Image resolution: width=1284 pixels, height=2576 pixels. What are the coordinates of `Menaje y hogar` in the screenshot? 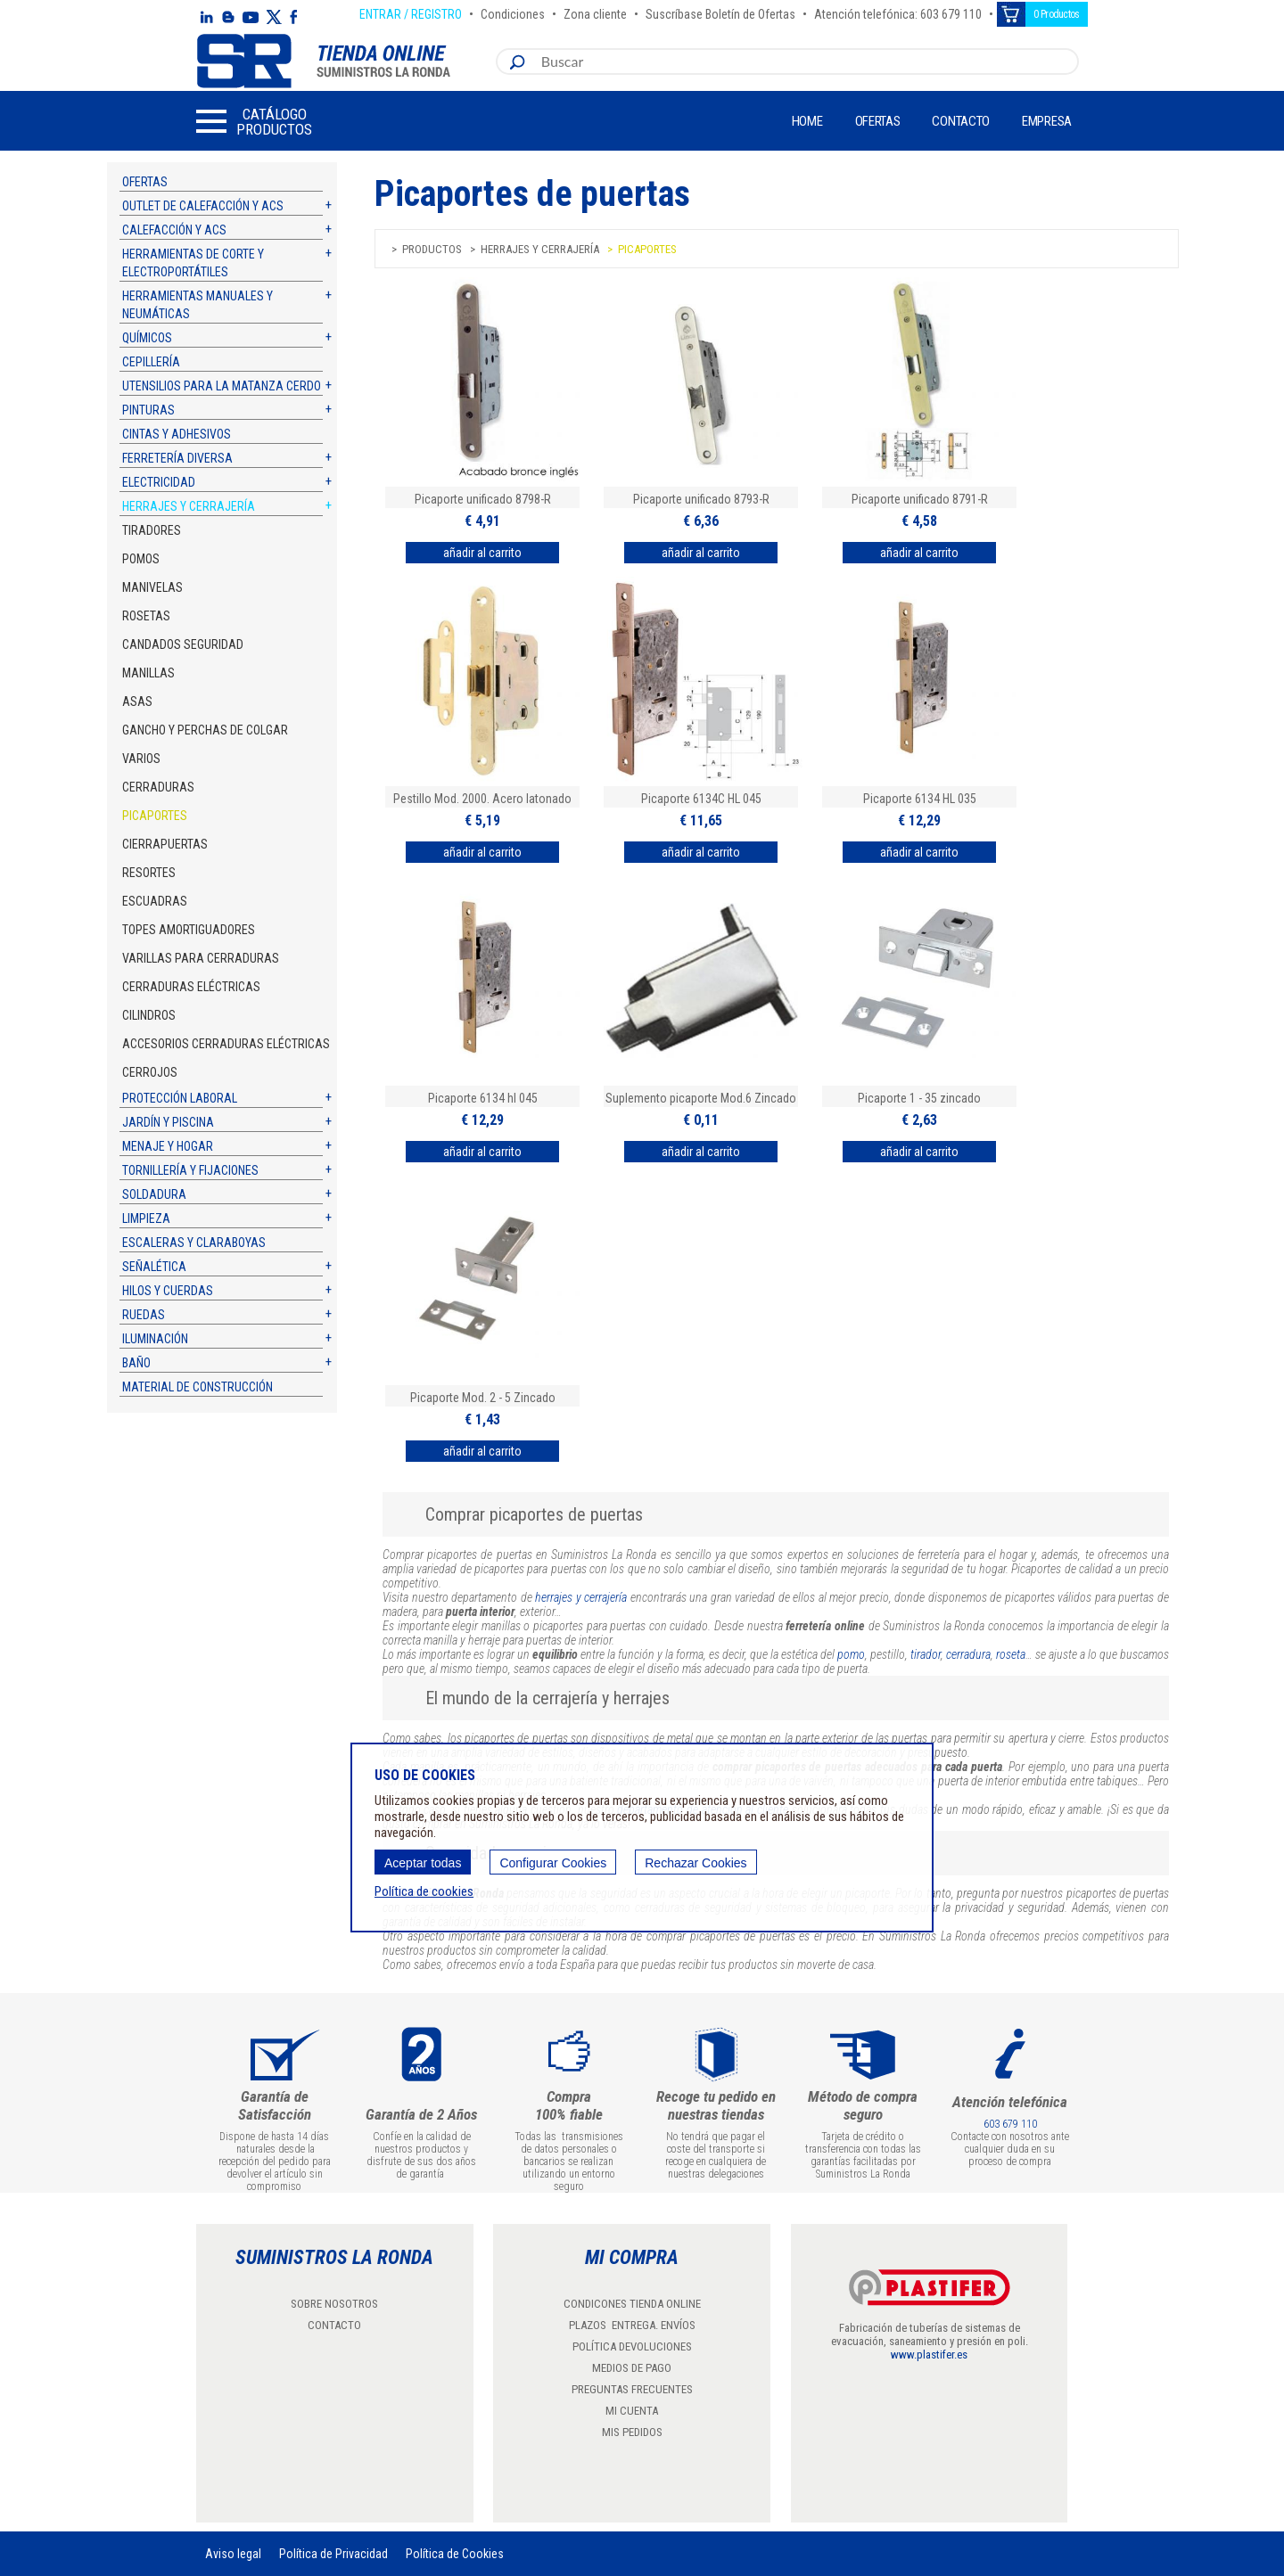 It's located at (167, 1146).